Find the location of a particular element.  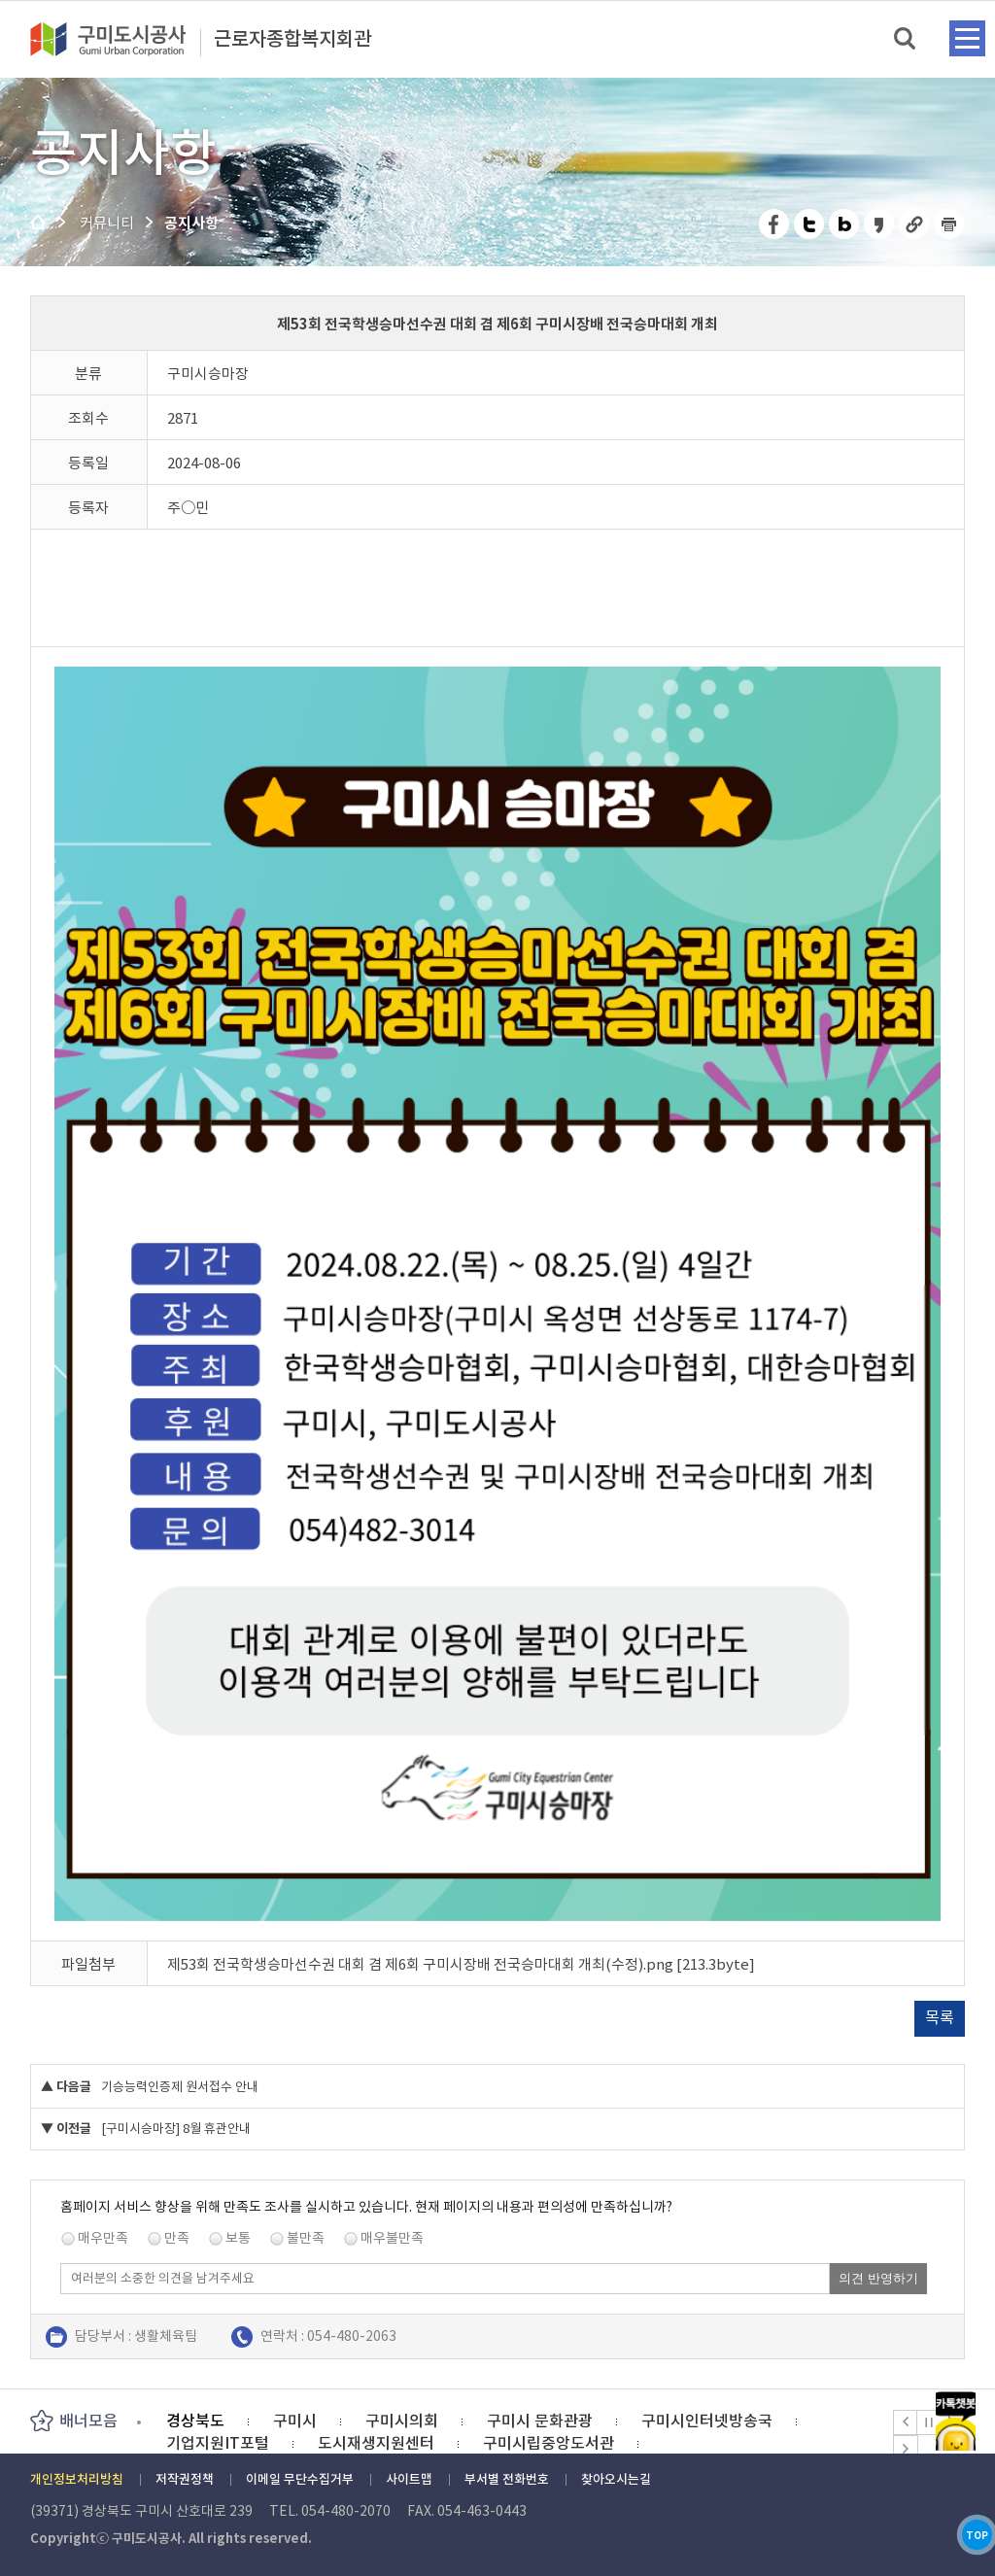

이메일 무단수집거부 is located at coordinates (300, 2479).